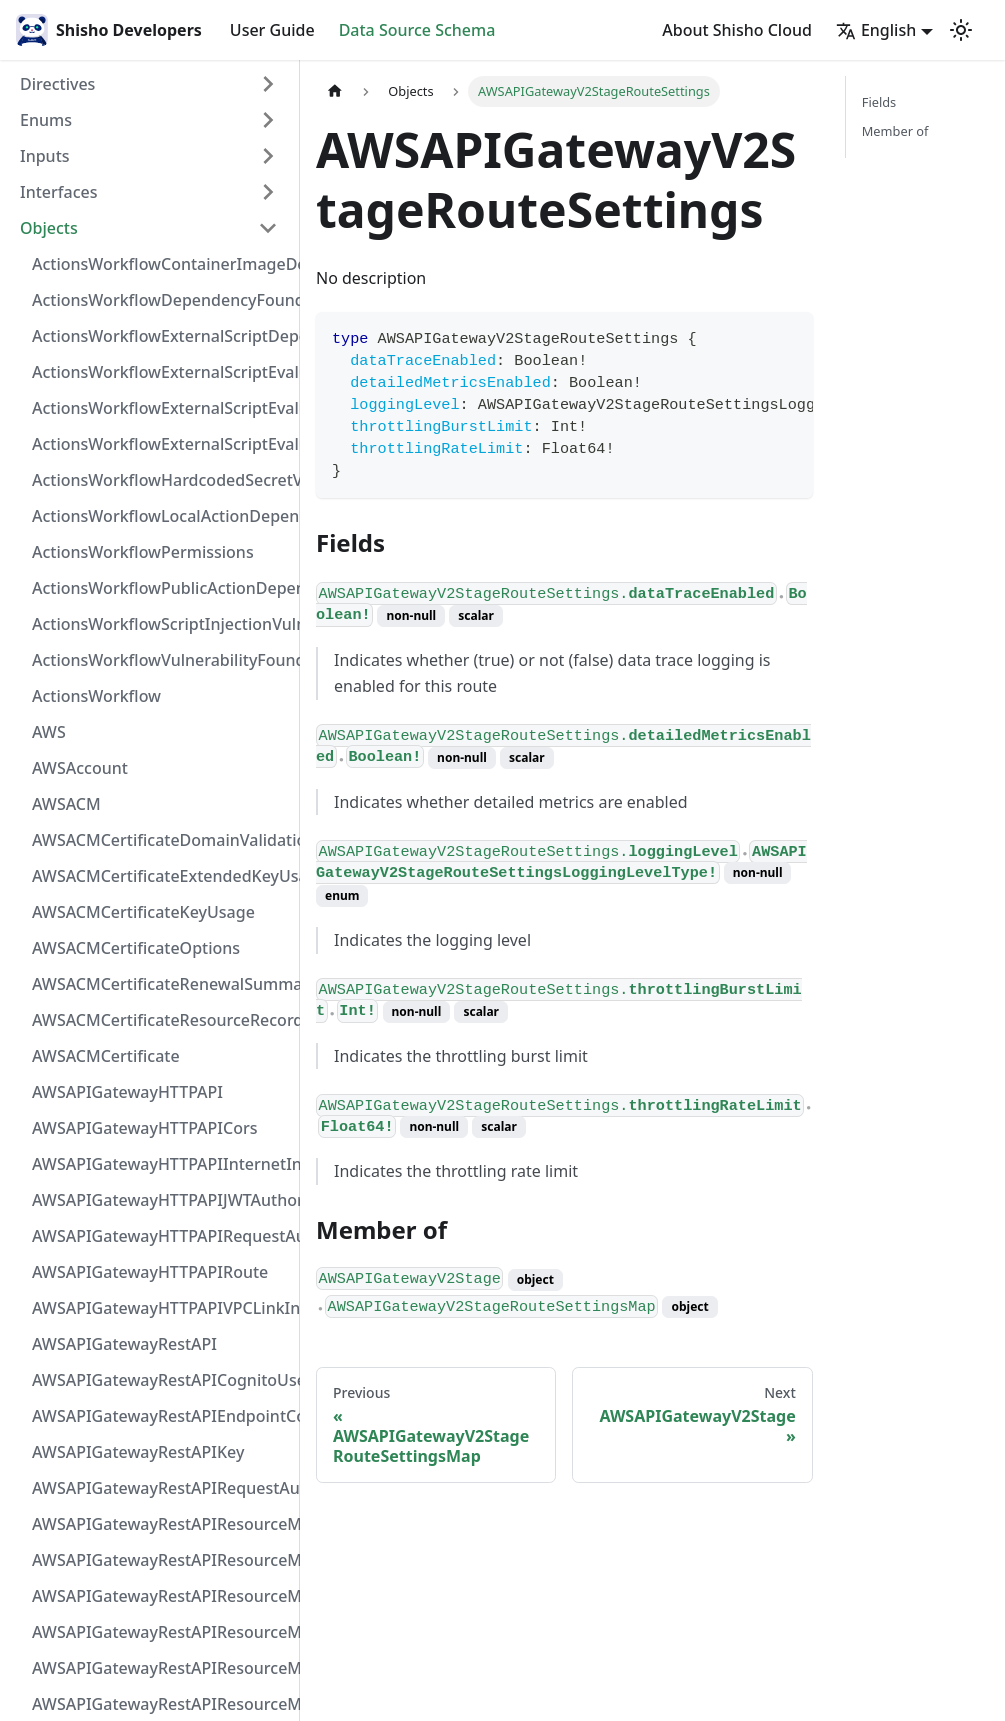  I want to click on ActionsWorkflowExternalScriptEvaluationVulnerabilityFragment, so click(161, 372).